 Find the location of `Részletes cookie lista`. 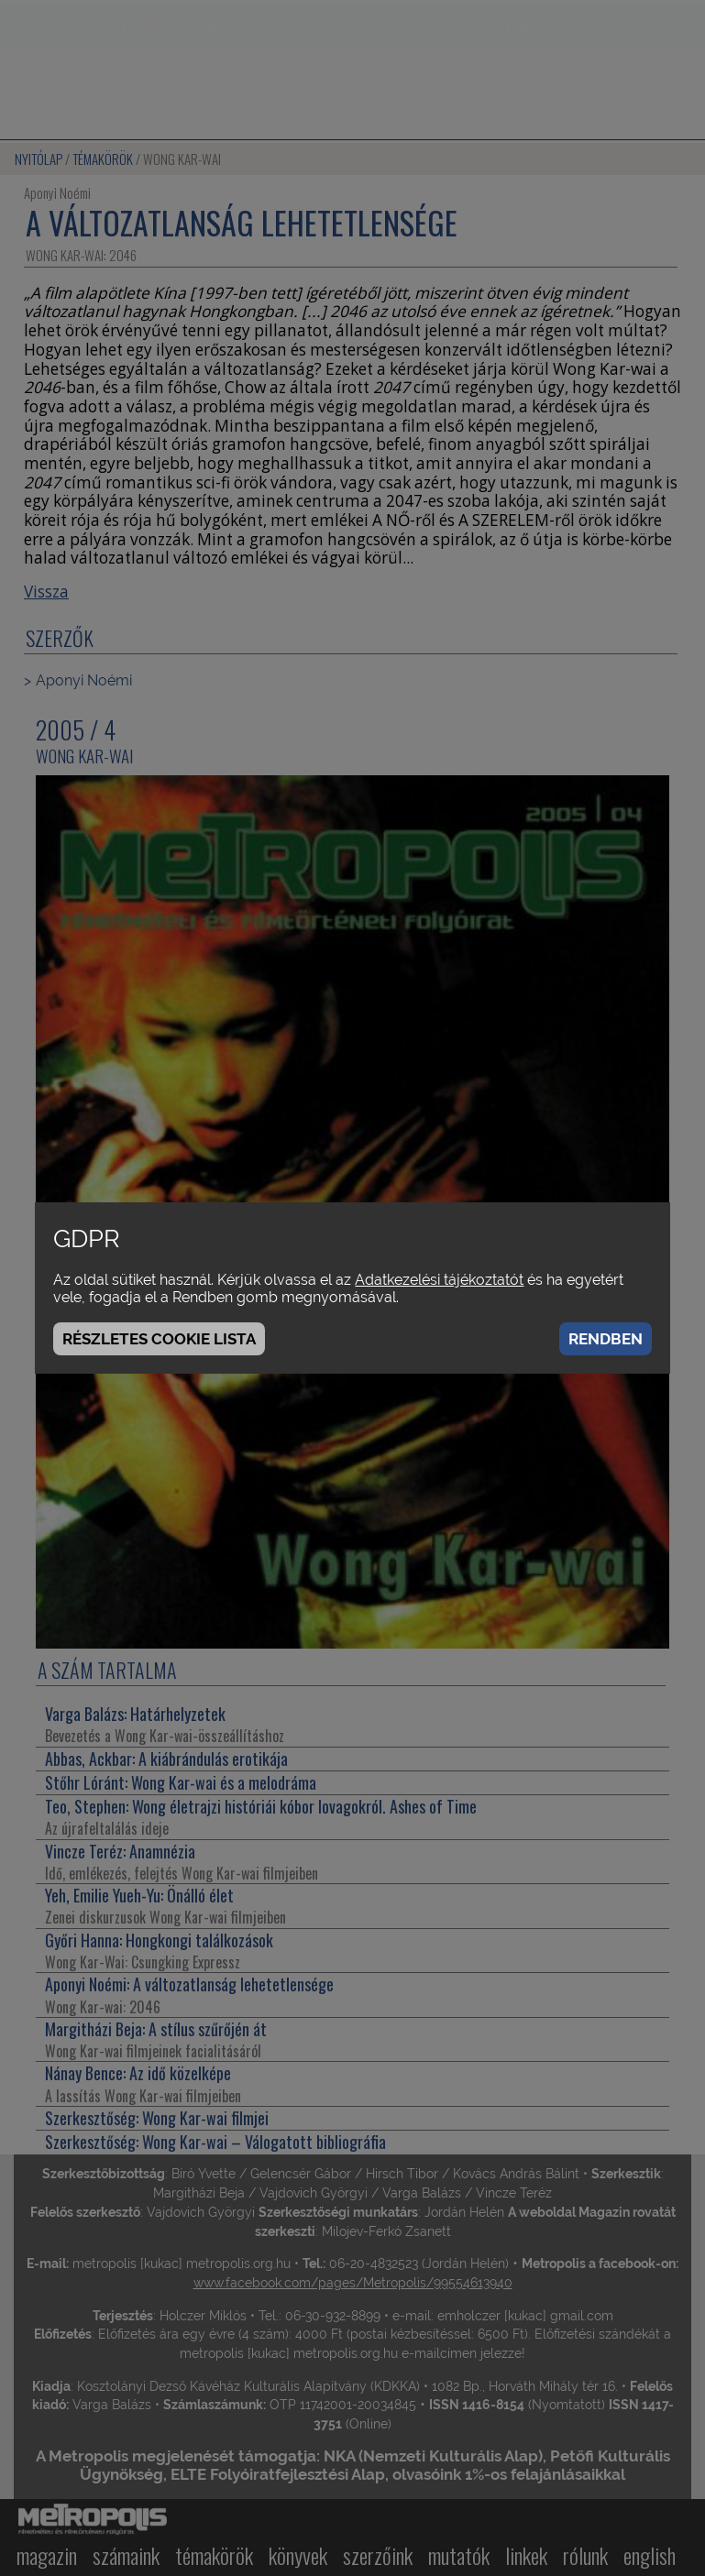

Részletes cookie lista is located at coordinates (159, 1339).